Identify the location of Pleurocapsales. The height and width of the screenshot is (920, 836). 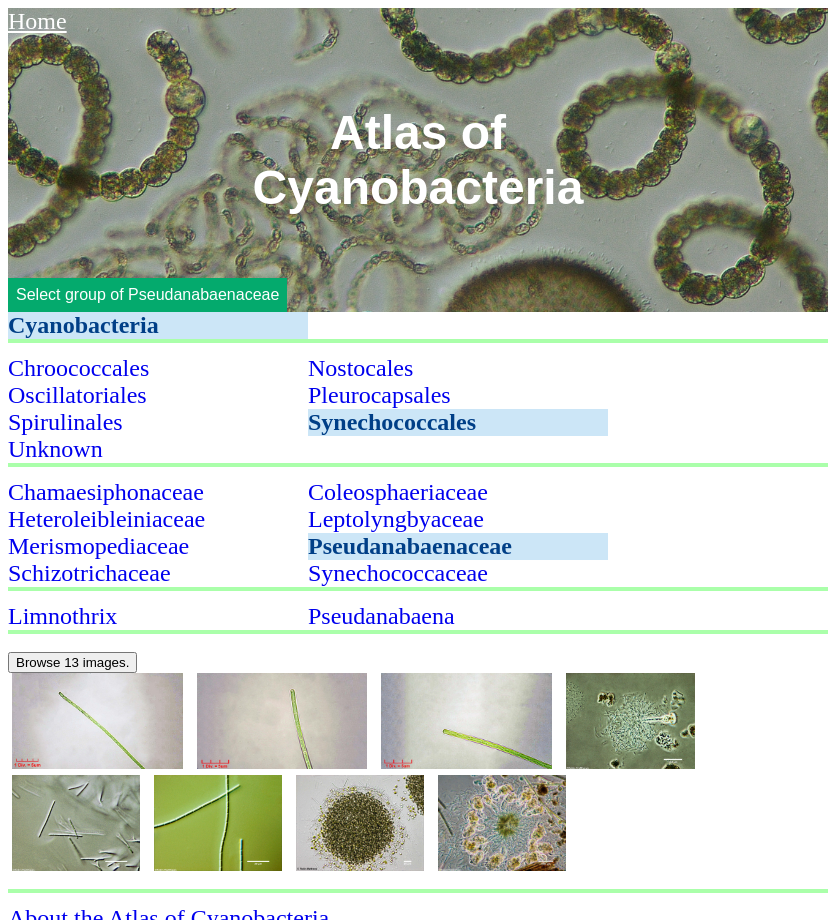
(379, 395).